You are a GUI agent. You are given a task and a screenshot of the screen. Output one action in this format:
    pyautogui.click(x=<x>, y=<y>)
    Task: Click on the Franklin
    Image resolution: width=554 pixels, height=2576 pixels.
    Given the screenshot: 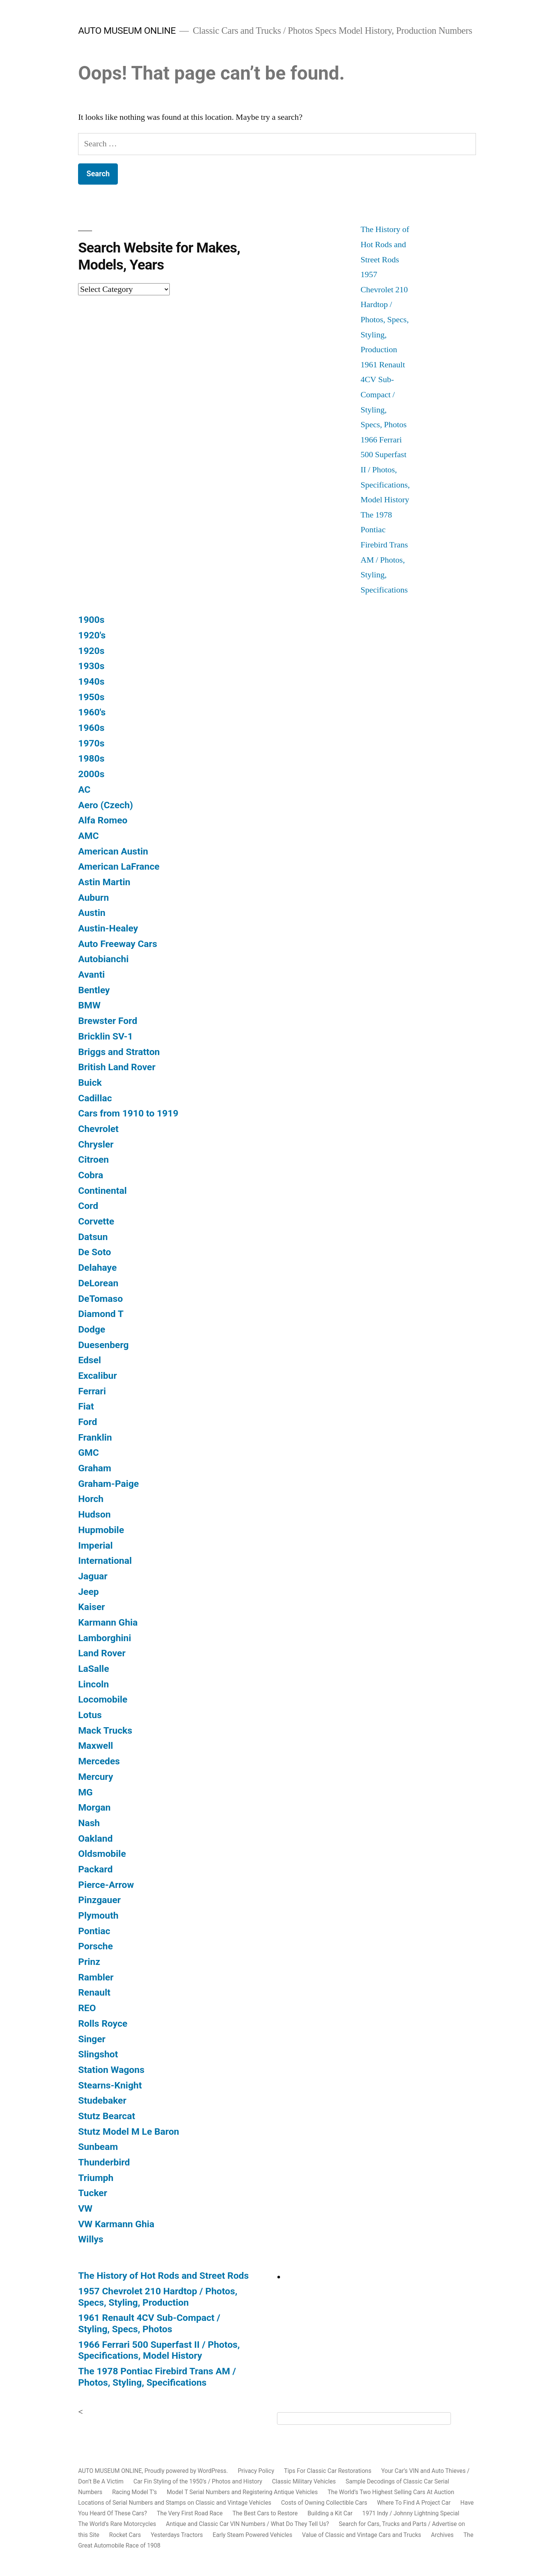 What is the action you would take?
    pyautogui.click(x=95, y=1437)
    